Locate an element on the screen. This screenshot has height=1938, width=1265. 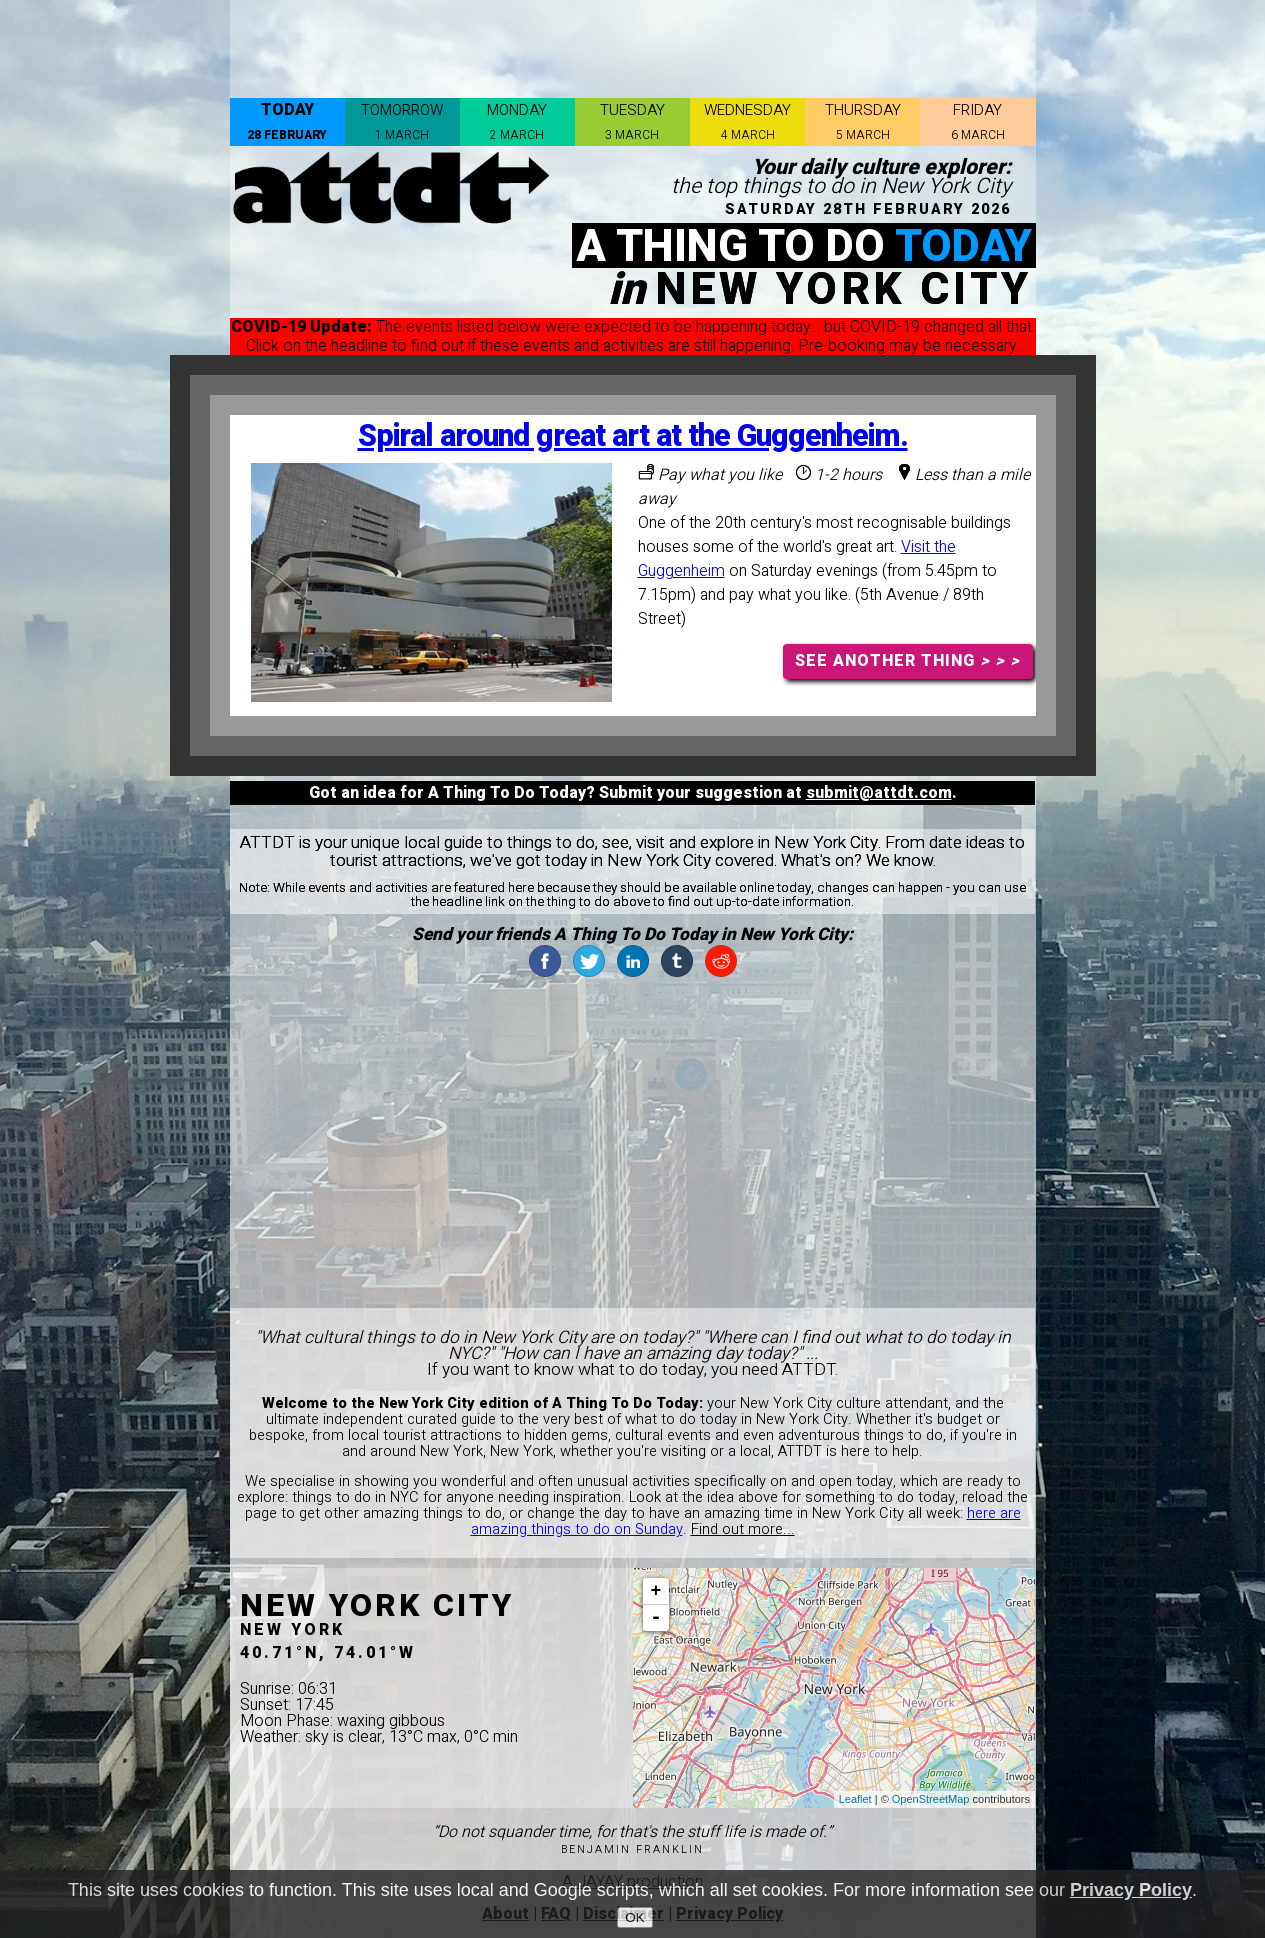
Find out more... is located at coordinates (743, 1529).